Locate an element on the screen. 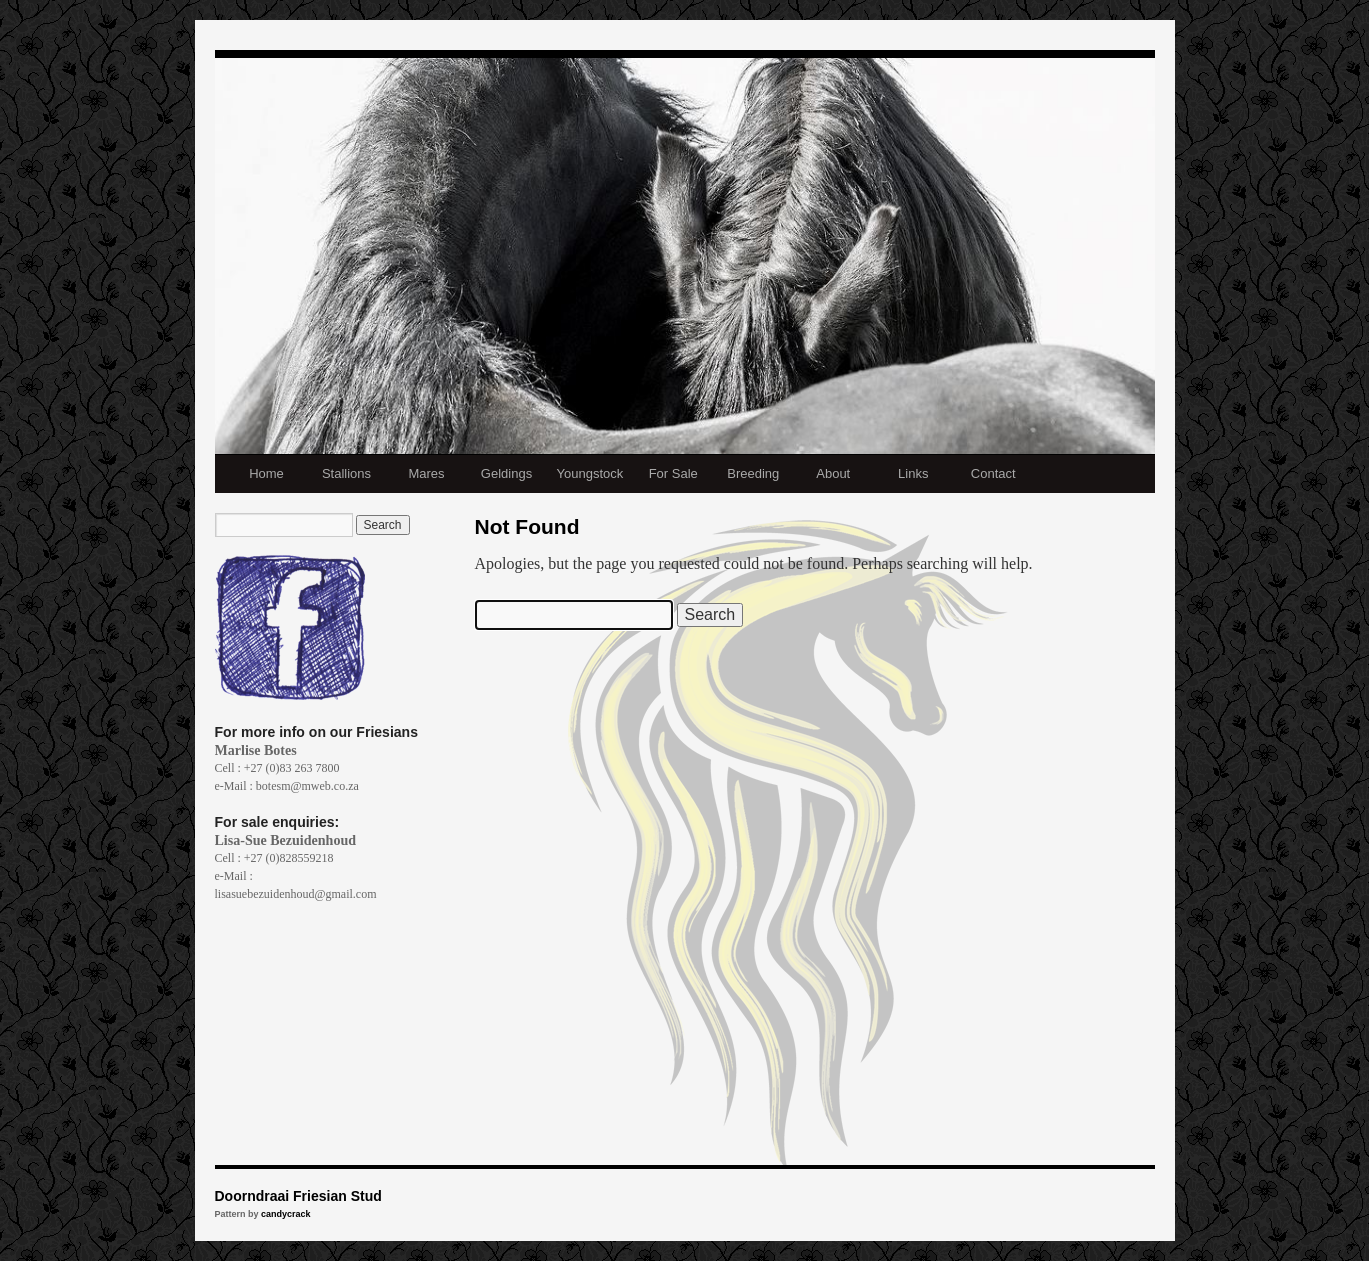  Mares is located at coordinates (426, 473).